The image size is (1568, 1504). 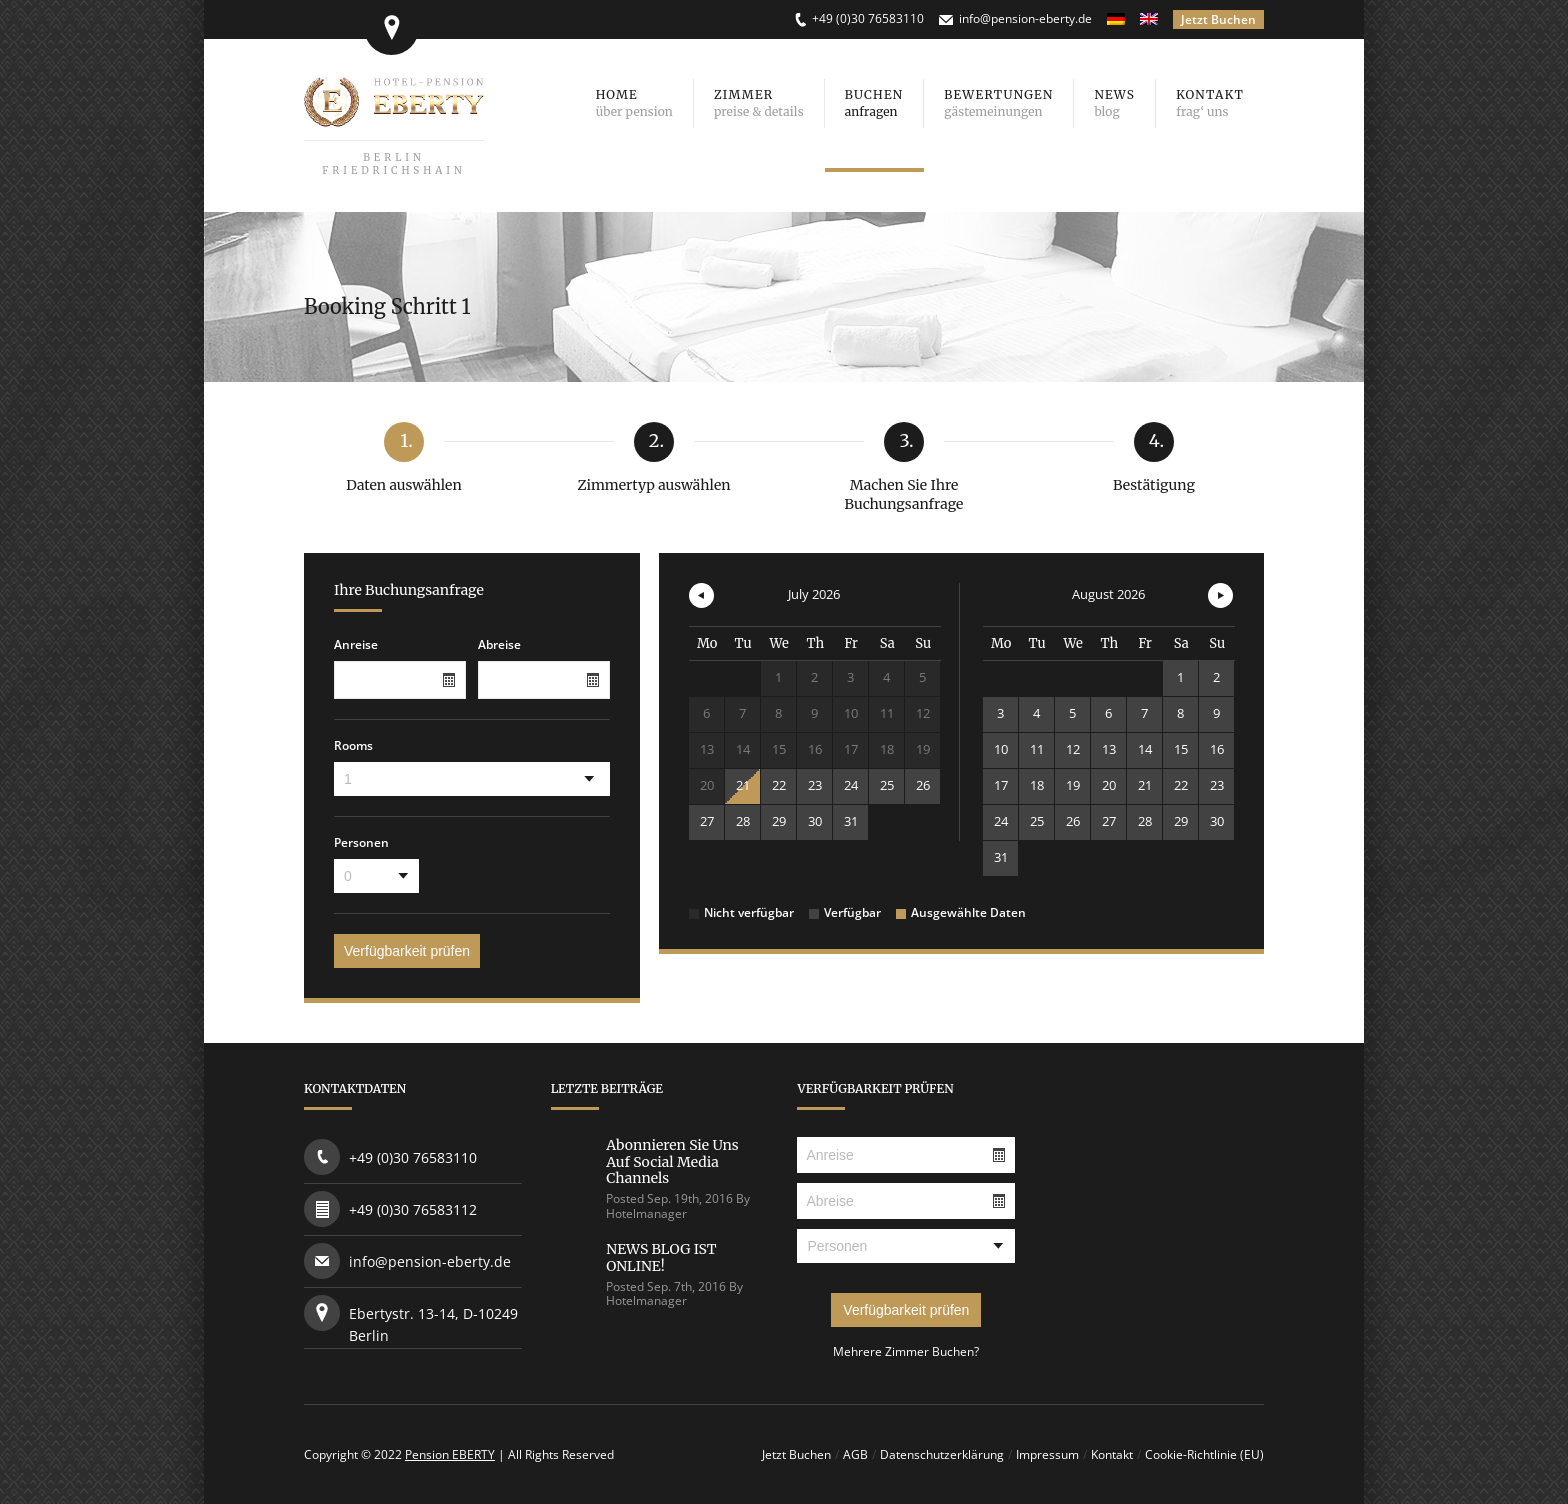 I want to click on Cookie-Richtlinie (EU), so click(x=1204, y=1454).